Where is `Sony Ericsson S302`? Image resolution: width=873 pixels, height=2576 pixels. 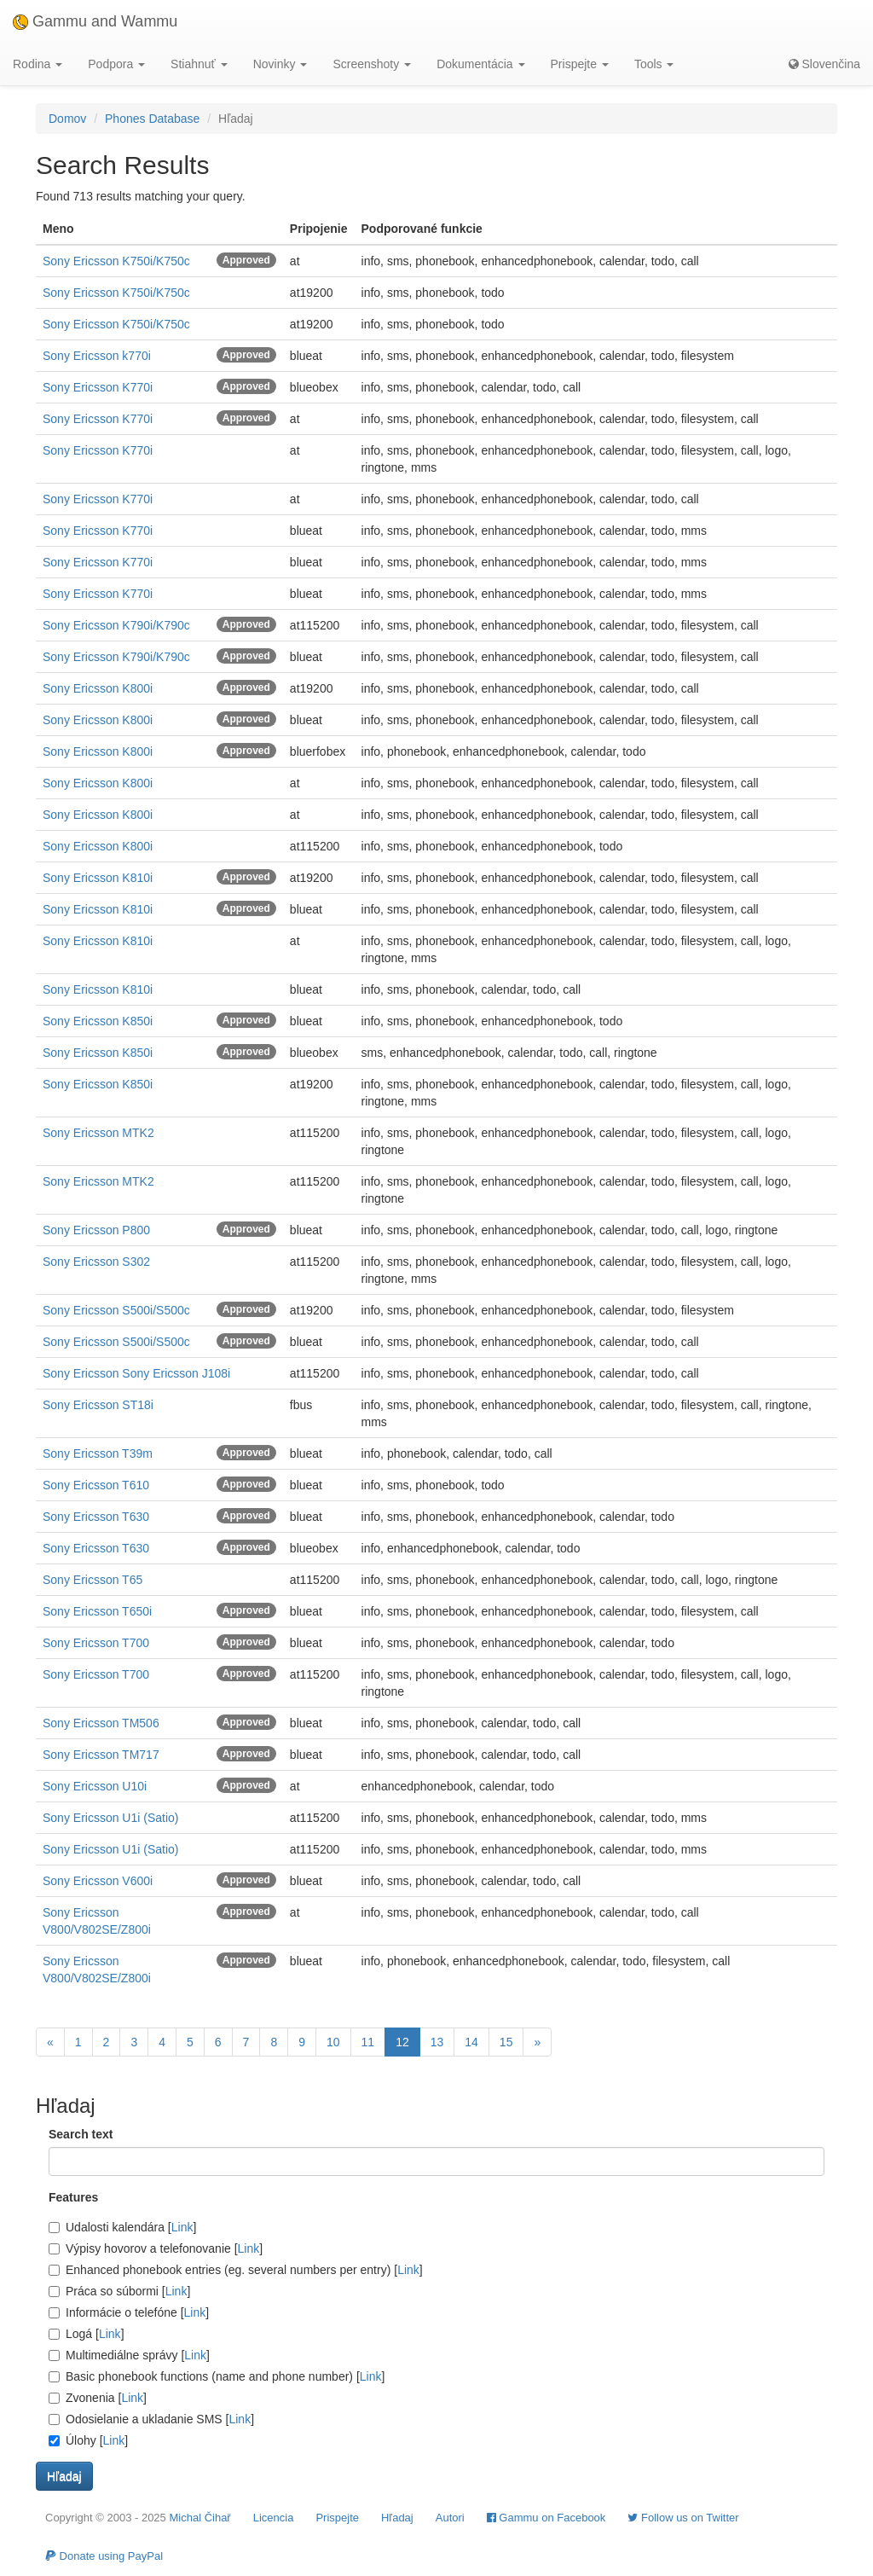 Sony Ericsson S302 is located at coordinates (96, 1261).